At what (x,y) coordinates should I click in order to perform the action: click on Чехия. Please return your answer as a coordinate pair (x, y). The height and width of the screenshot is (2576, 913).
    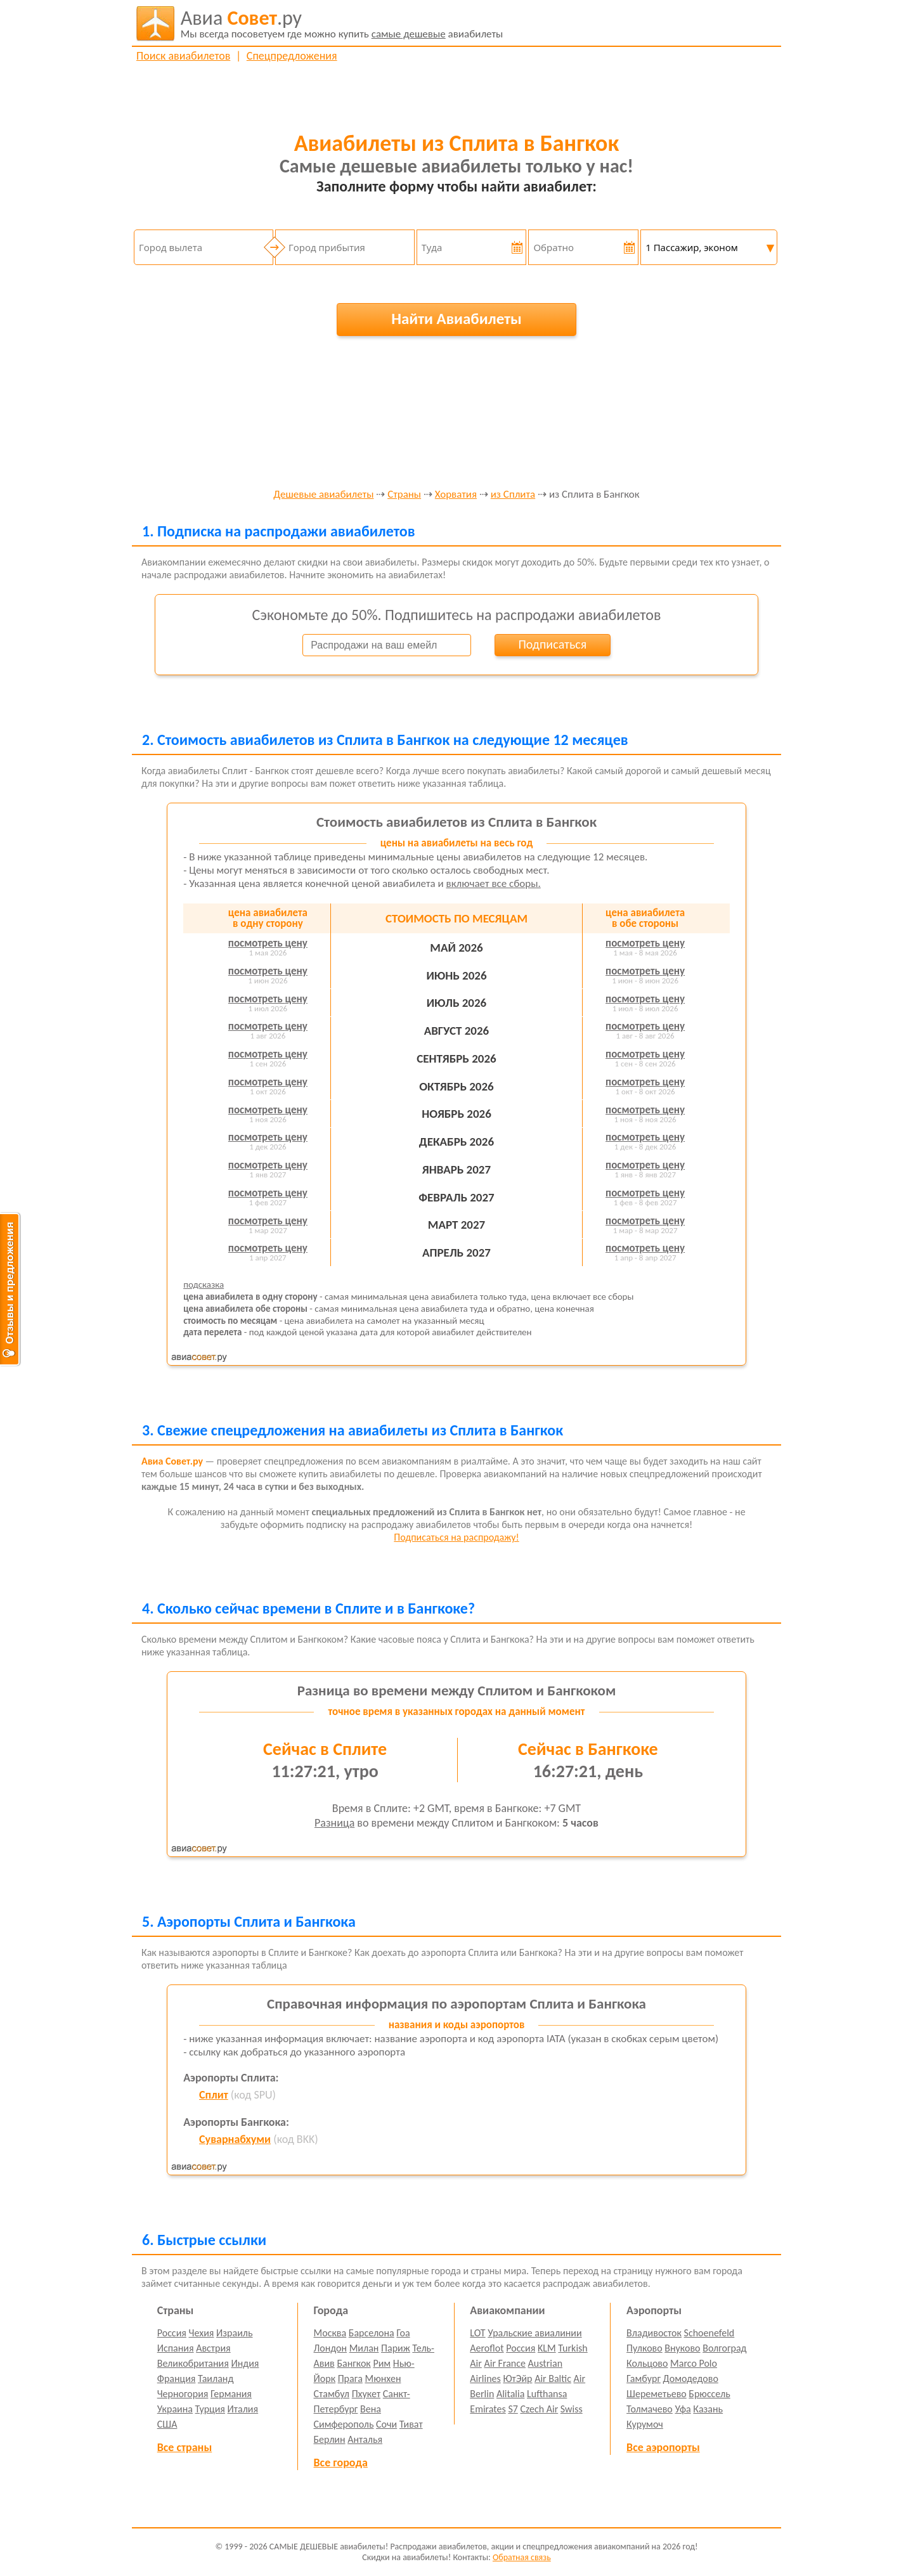
    Looking at the image, I should click on (201, 2333).